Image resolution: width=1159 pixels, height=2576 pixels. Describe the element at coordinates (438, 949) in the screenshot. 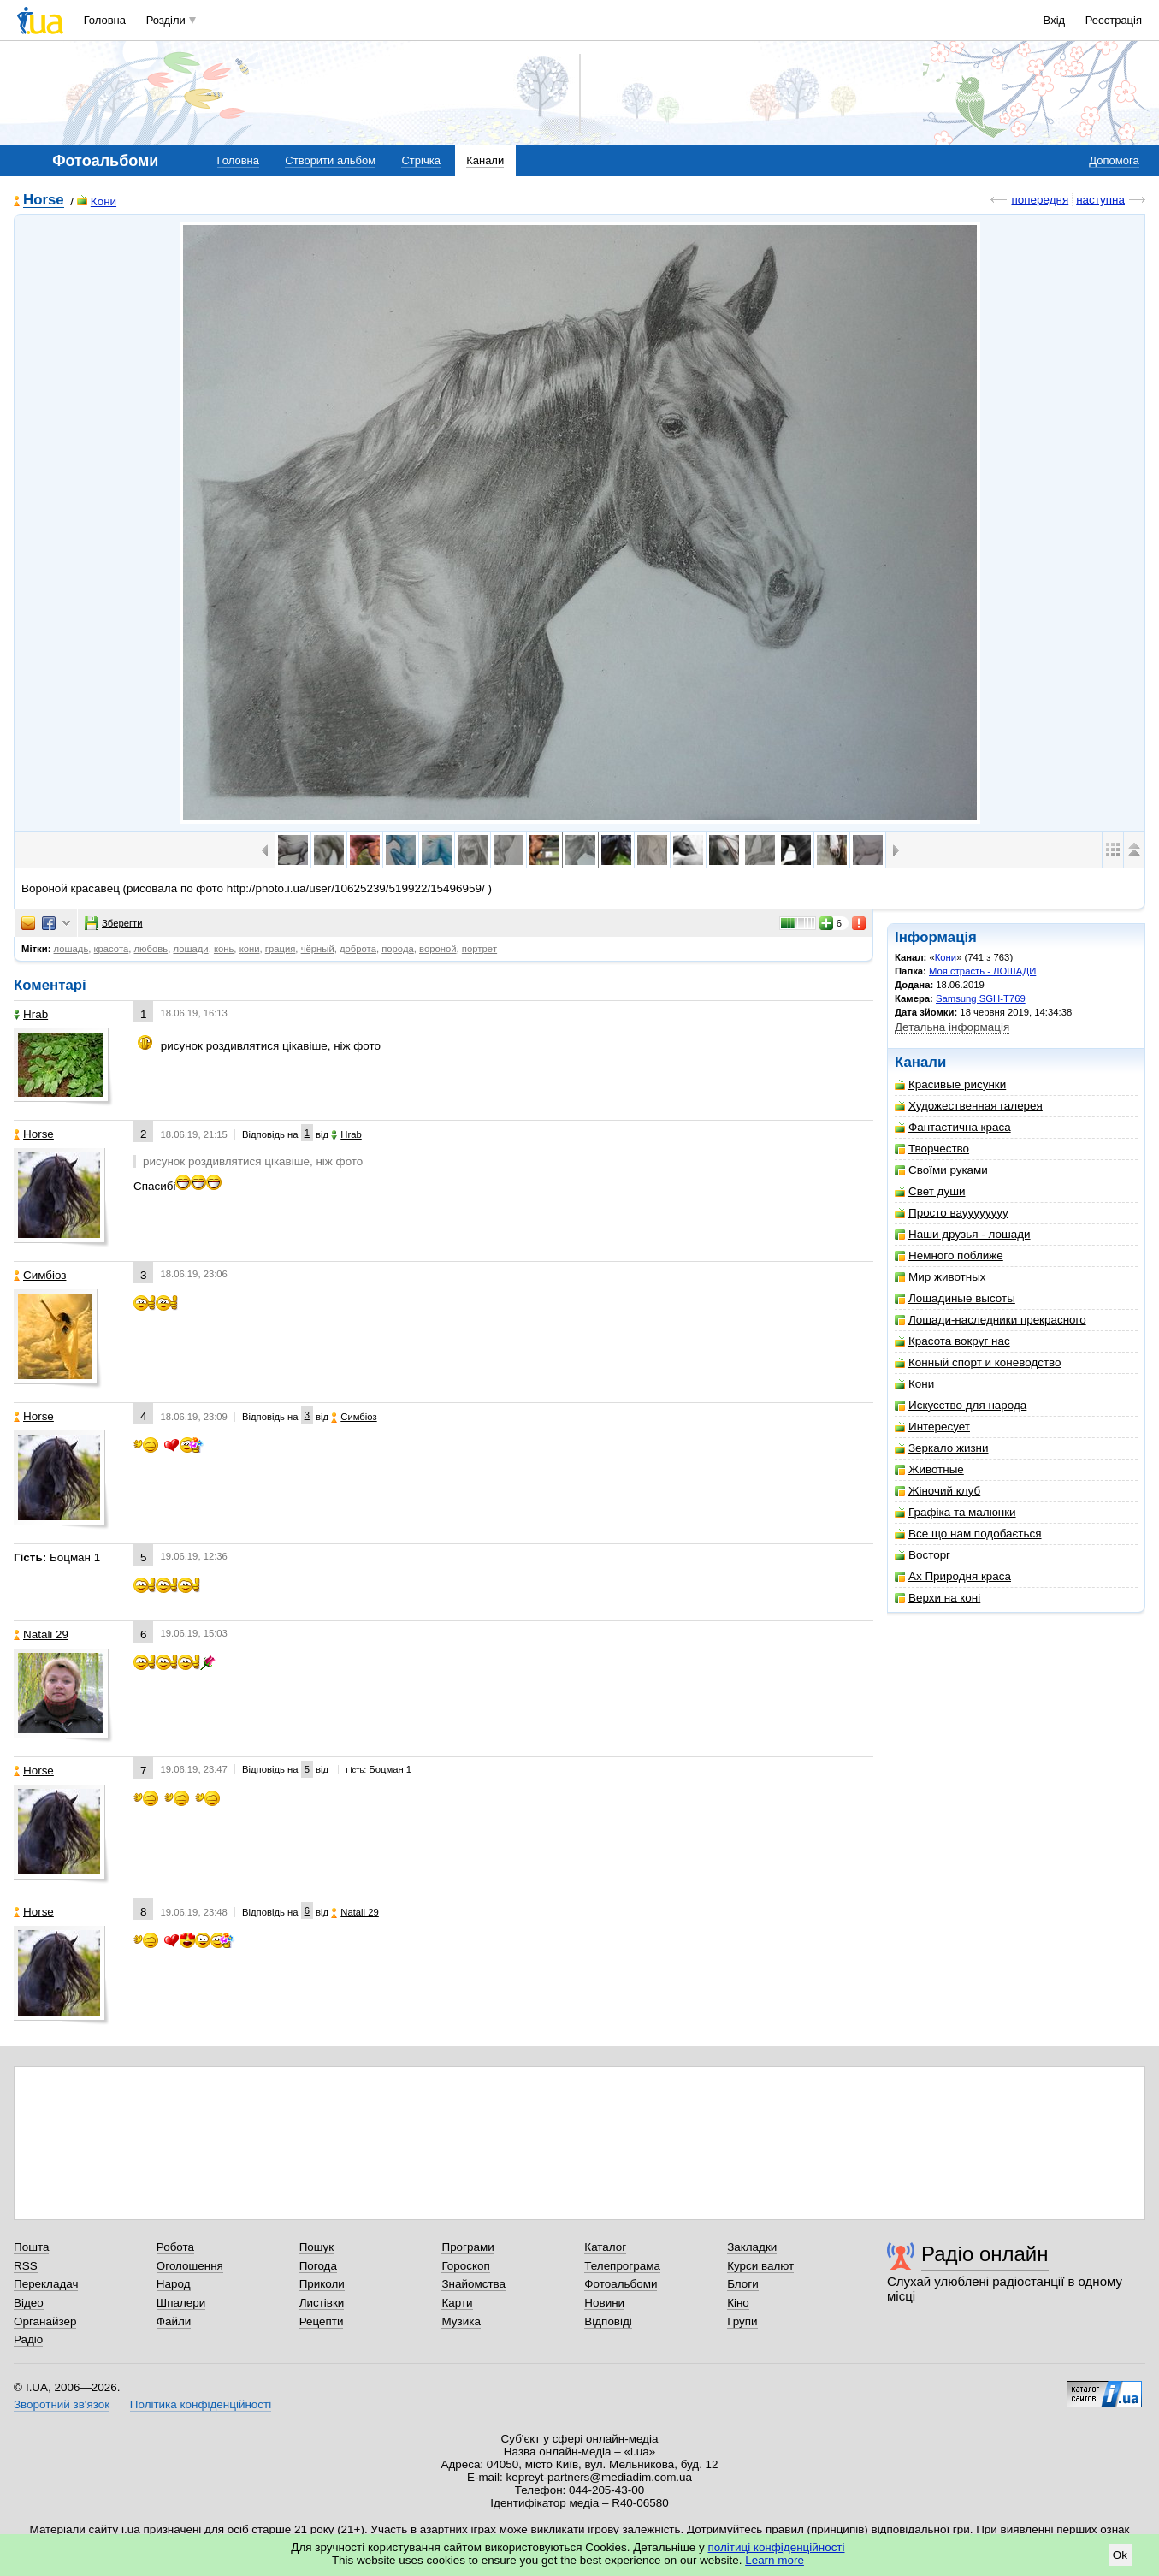

I see `вороной` at that location.